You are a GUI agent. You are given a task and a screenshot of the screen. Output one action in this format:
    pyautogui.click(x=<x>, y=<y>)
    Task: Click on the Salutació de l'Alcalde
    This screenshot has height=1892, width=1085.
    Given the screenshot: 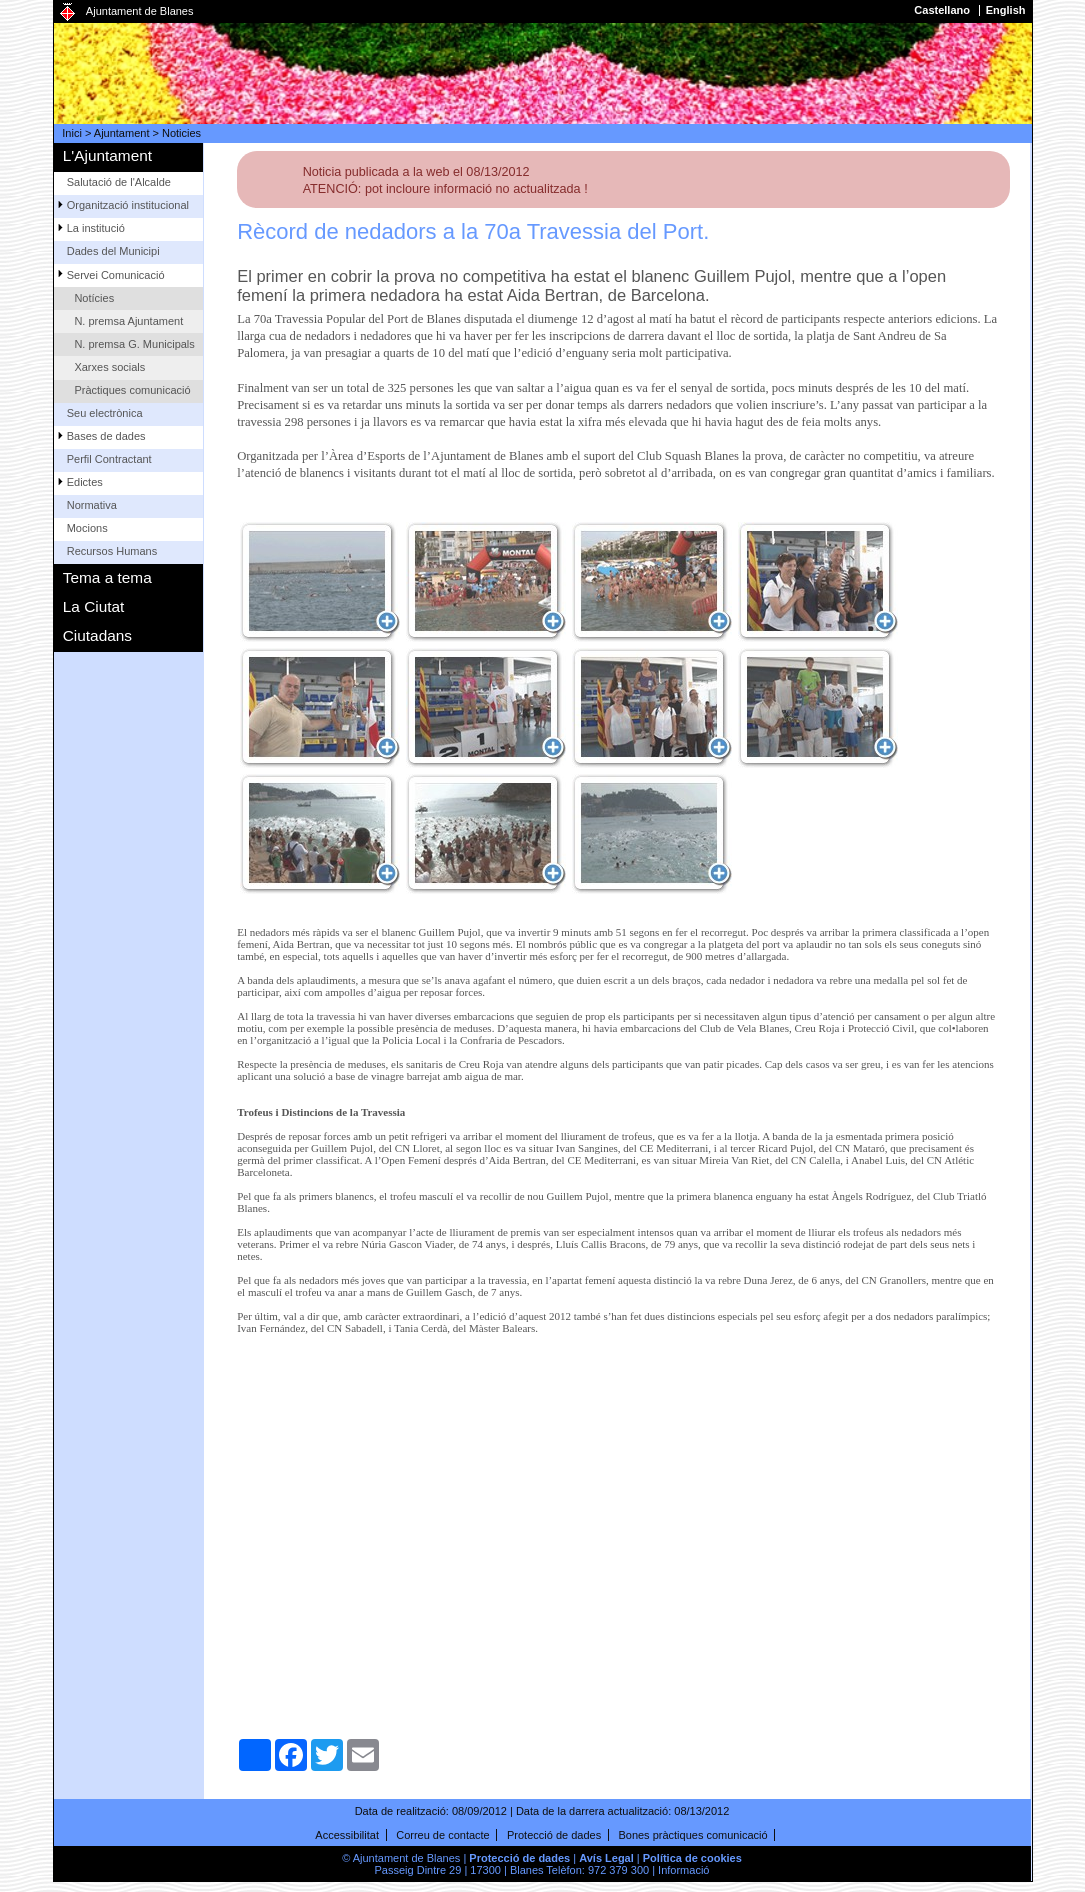 What is the action you would take?
    pyautogui.click(x=119, y=182)
    